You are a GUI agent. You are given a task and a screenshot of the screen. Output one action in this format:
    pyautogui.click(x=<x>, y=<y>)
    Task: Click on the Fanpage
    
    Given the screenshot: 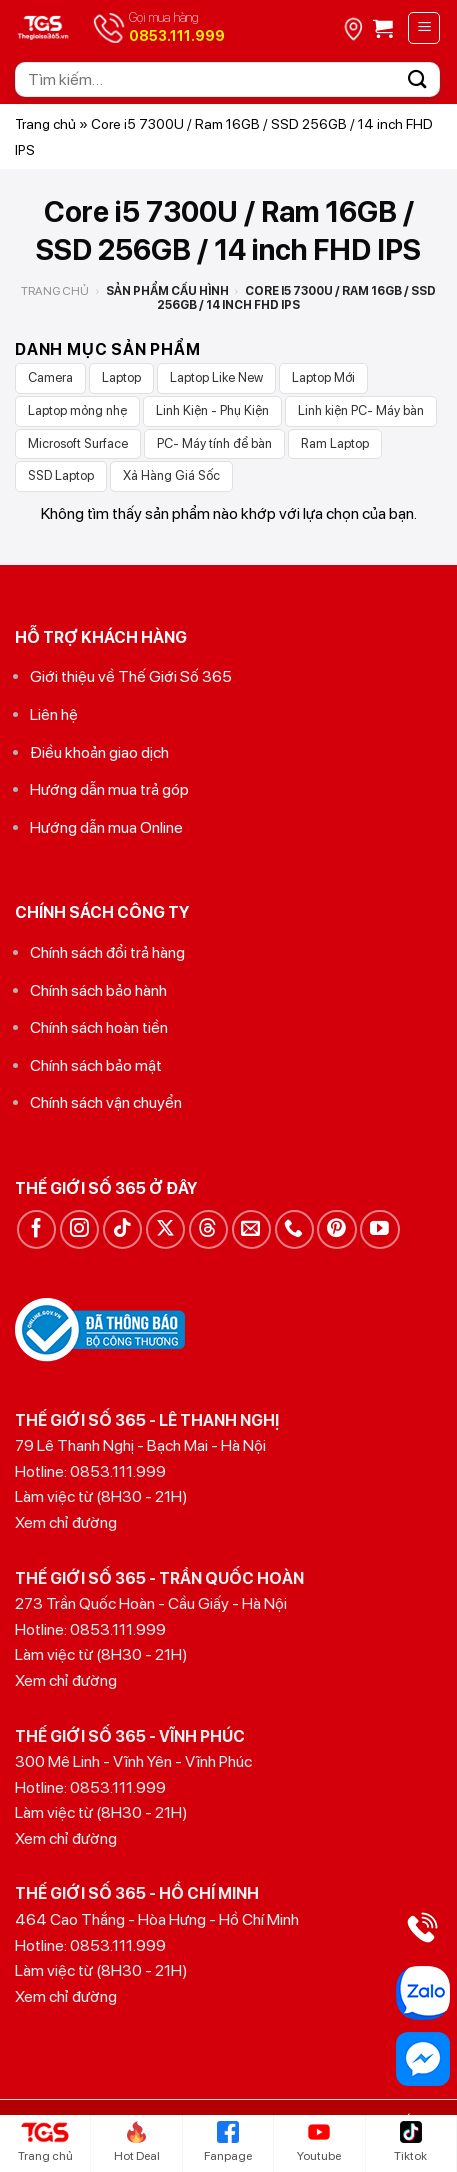 What is the action you would take?
    pyautogui.click(x=228, y=2142)
    